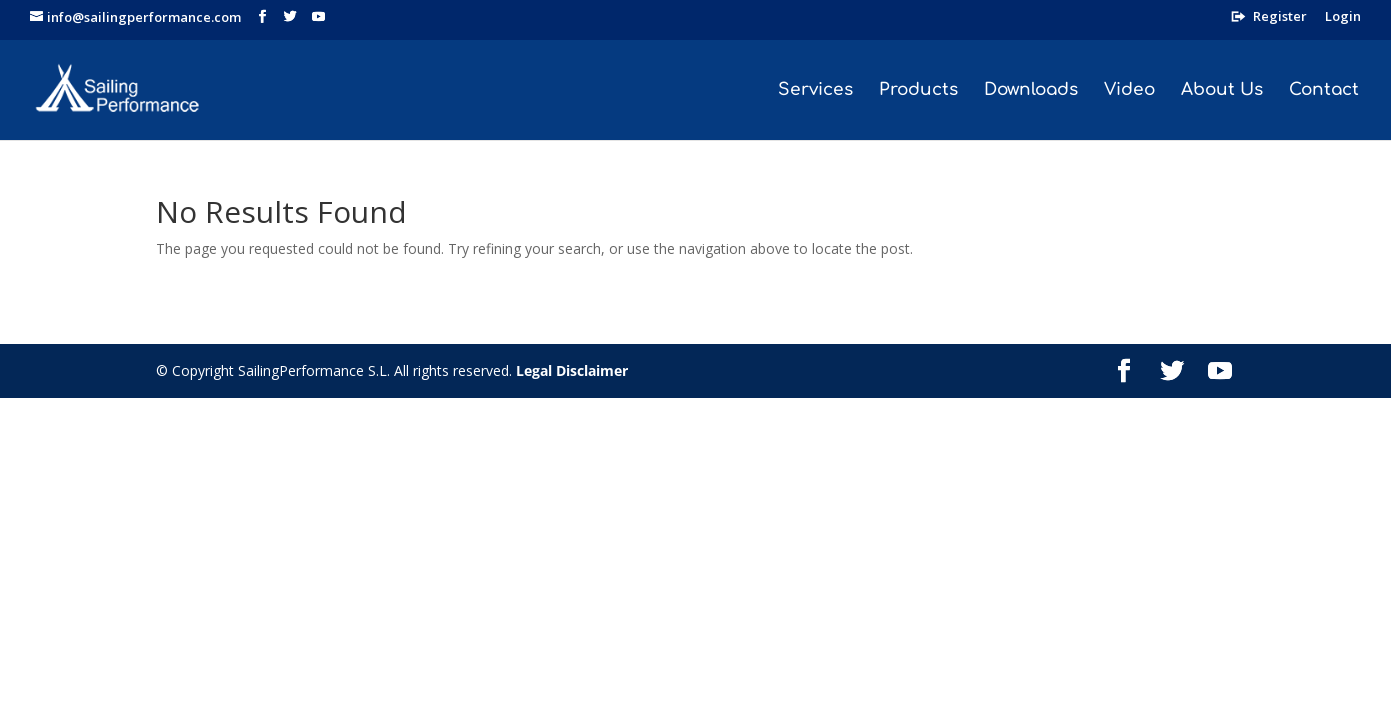  What do you see at coordinates (815, 91) in the screenshot?
I see `Services` at bounding box center [815, 91].